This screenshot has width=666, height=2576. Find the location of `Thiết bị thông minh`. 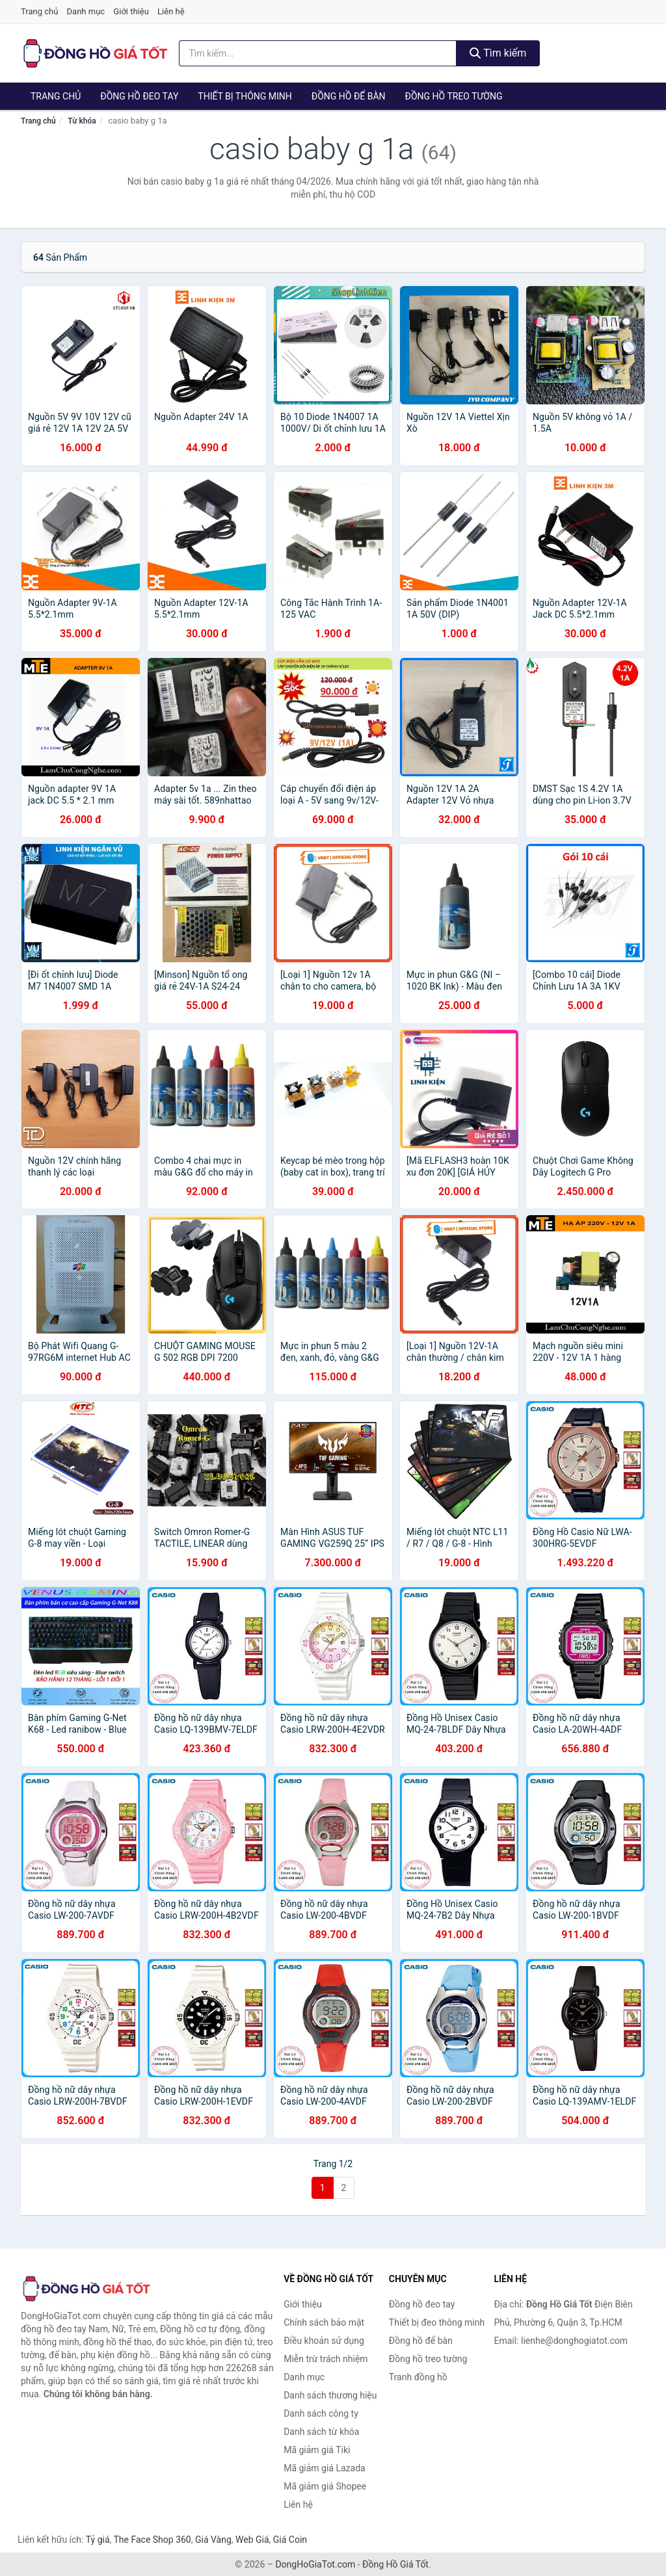

Thiết bị thông minh is located at coordinates (245, 96).